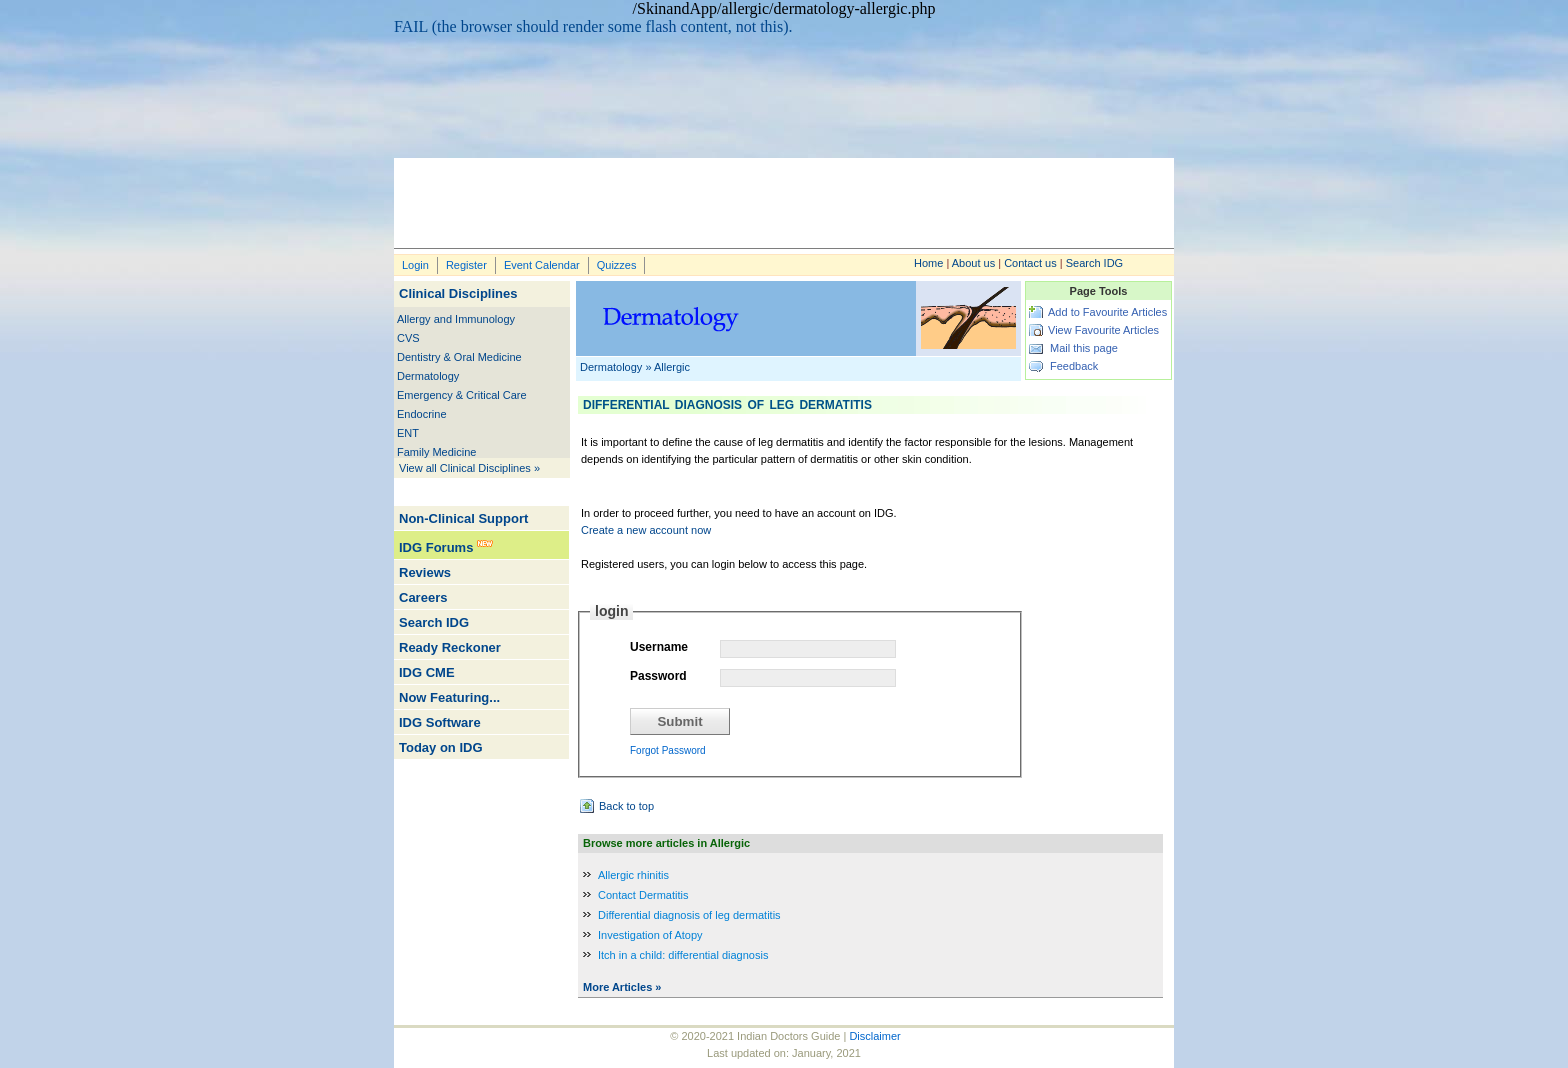 The height and width of the screenshot is (1068, 1568). I want to click on Differential diagnosis of leg dermatitis, so click(689, 915).